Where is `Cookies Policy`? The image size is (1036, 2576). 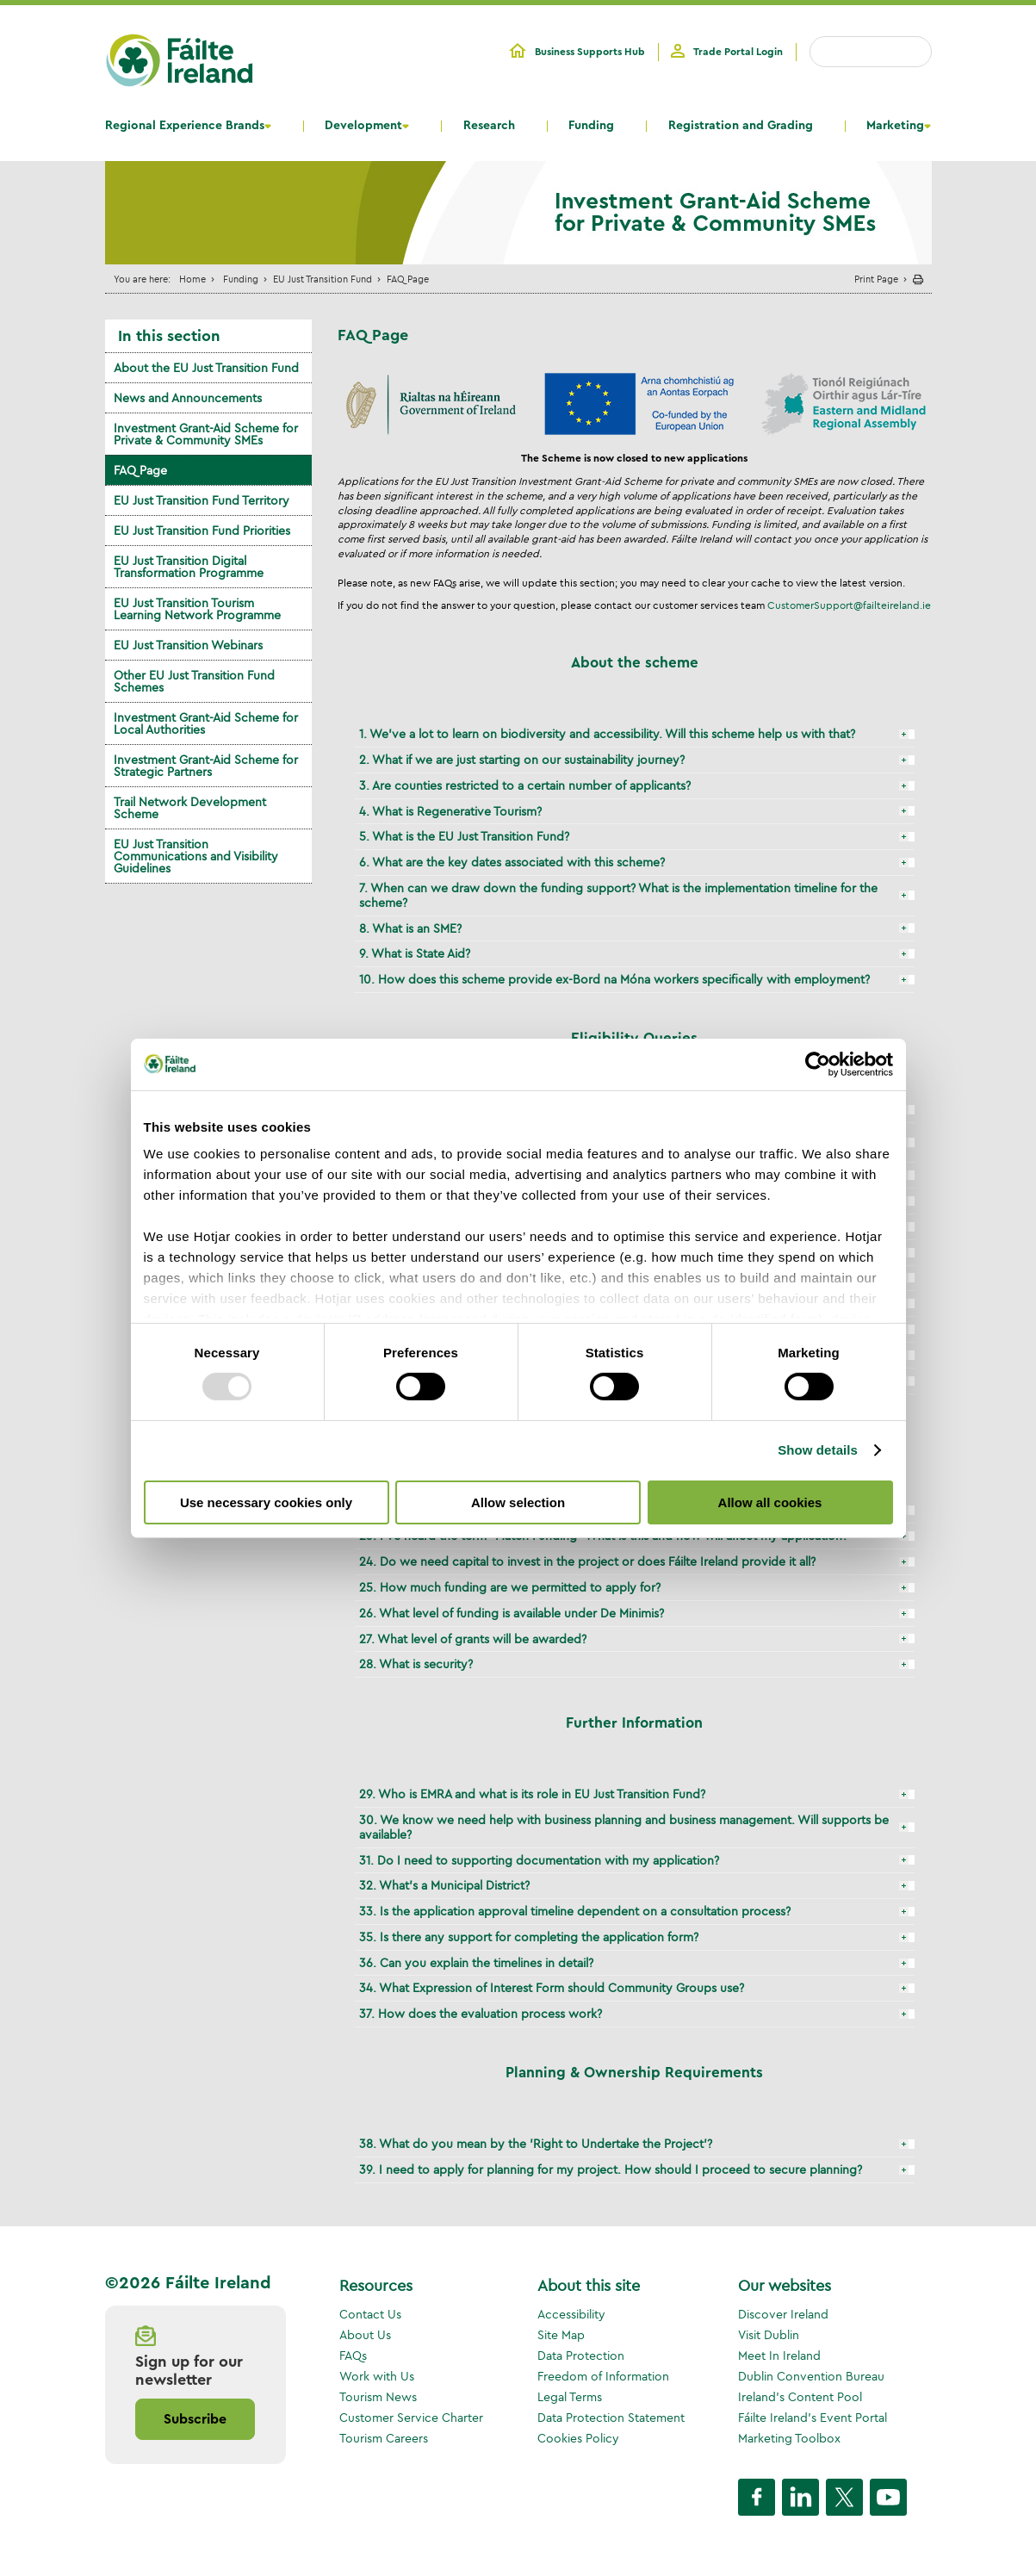
Cookies Policy is located at coordinates (578, 2438).